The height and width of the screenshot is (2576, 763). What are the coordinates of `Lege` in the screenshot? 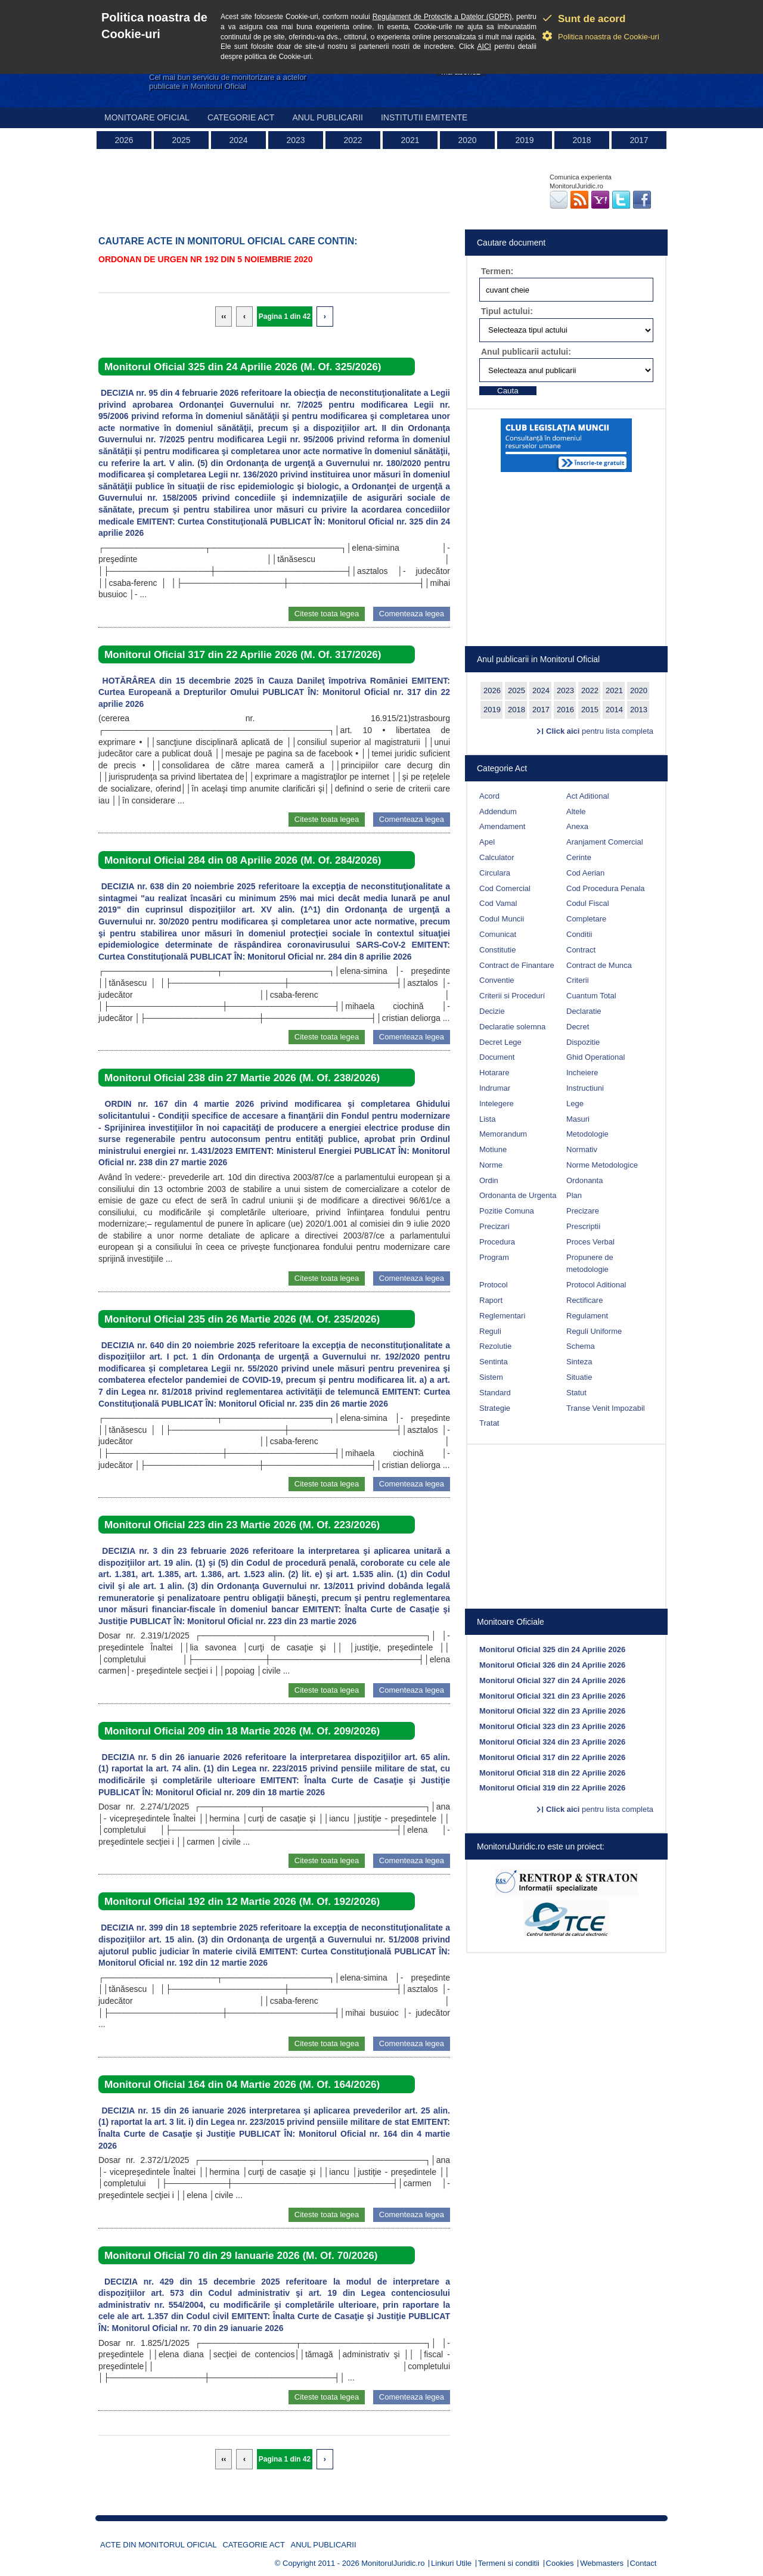 It's located at (575, 1103).